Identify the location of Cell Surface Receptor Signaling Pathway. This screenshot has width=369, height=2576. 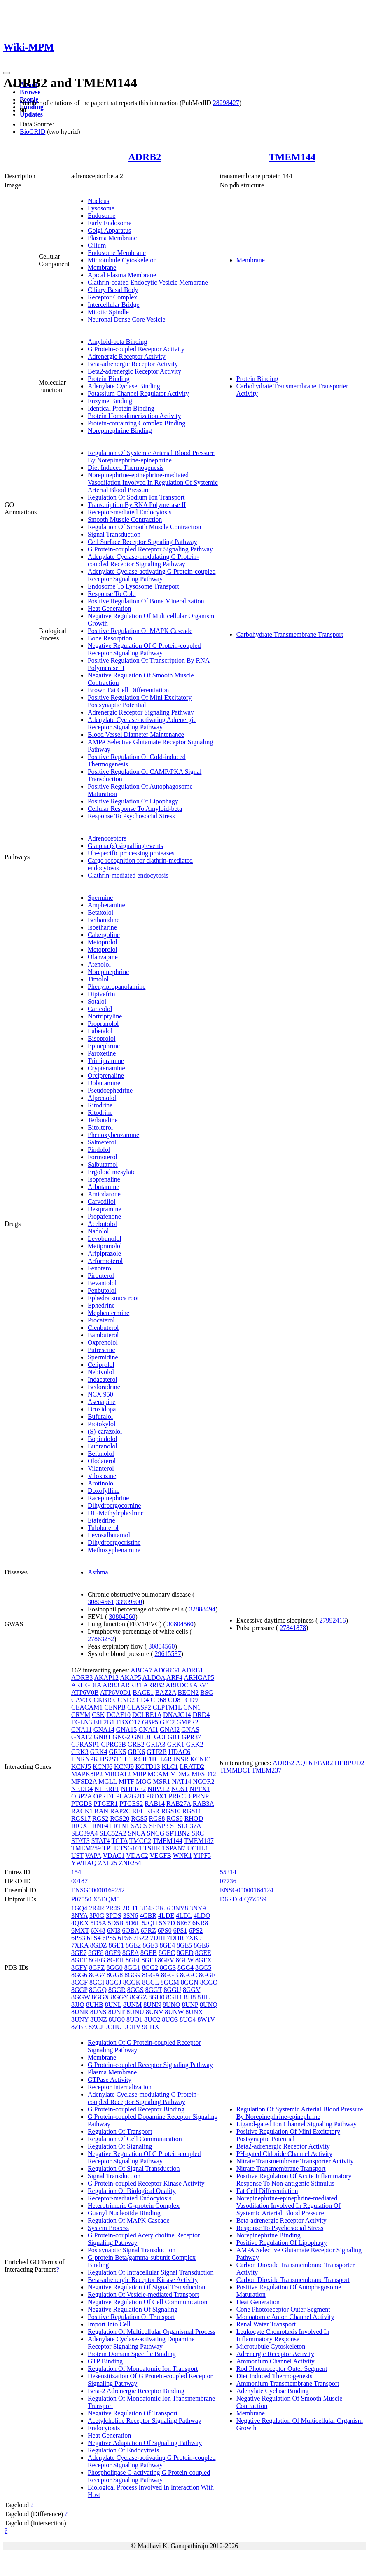
(142, 541).